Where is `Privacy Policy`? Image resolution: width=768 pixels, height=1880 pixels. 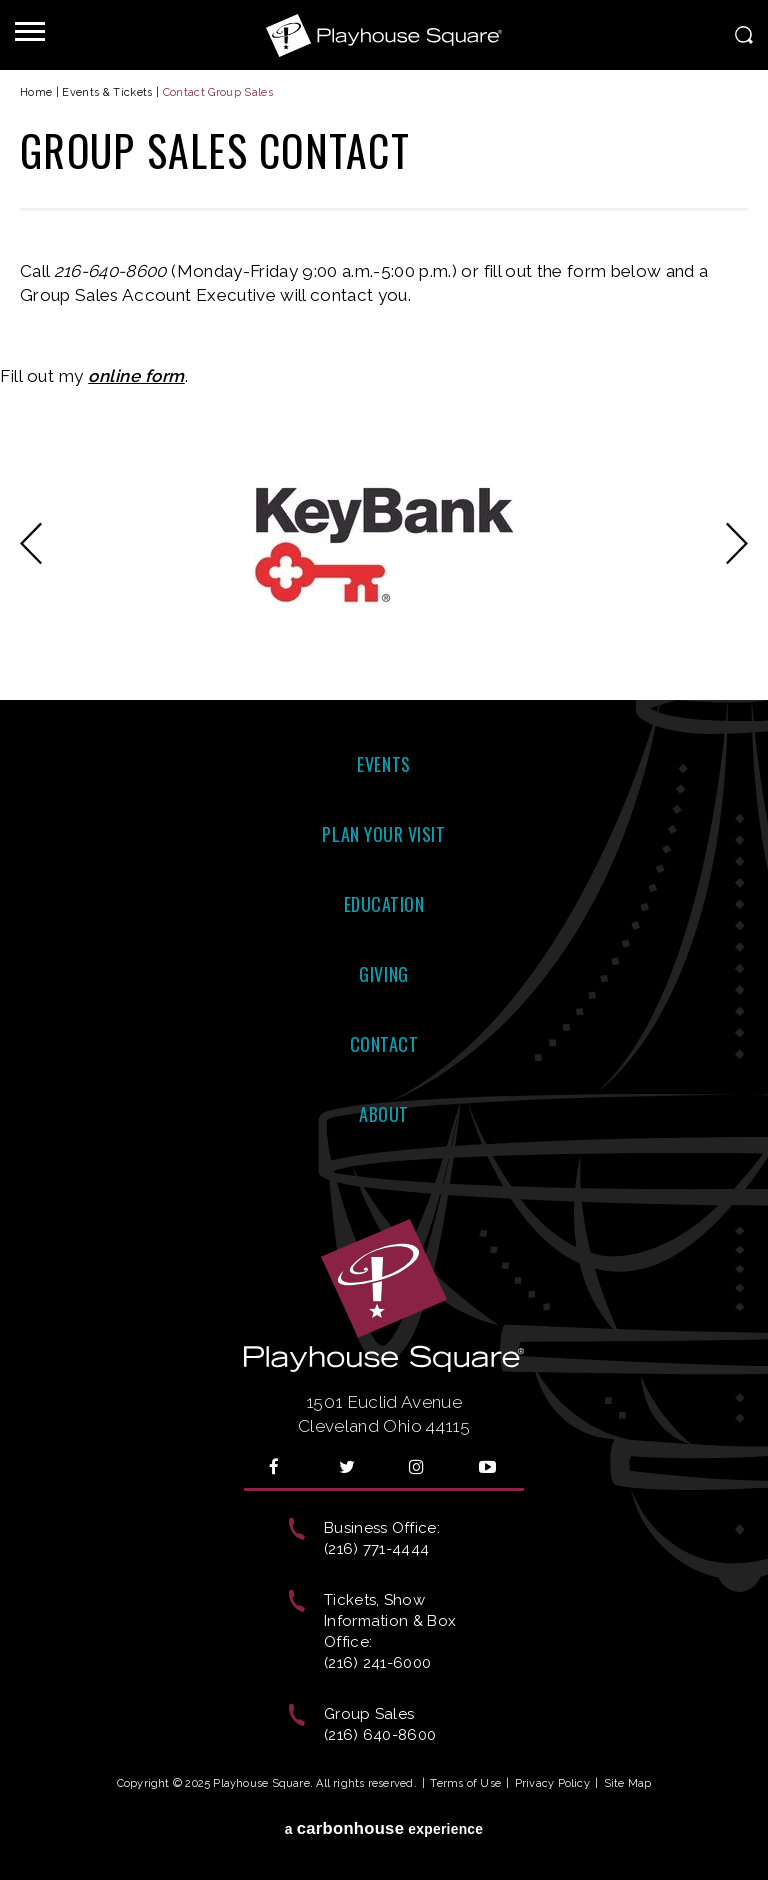 Privacy Policy is located at coordinates (552, 1783).